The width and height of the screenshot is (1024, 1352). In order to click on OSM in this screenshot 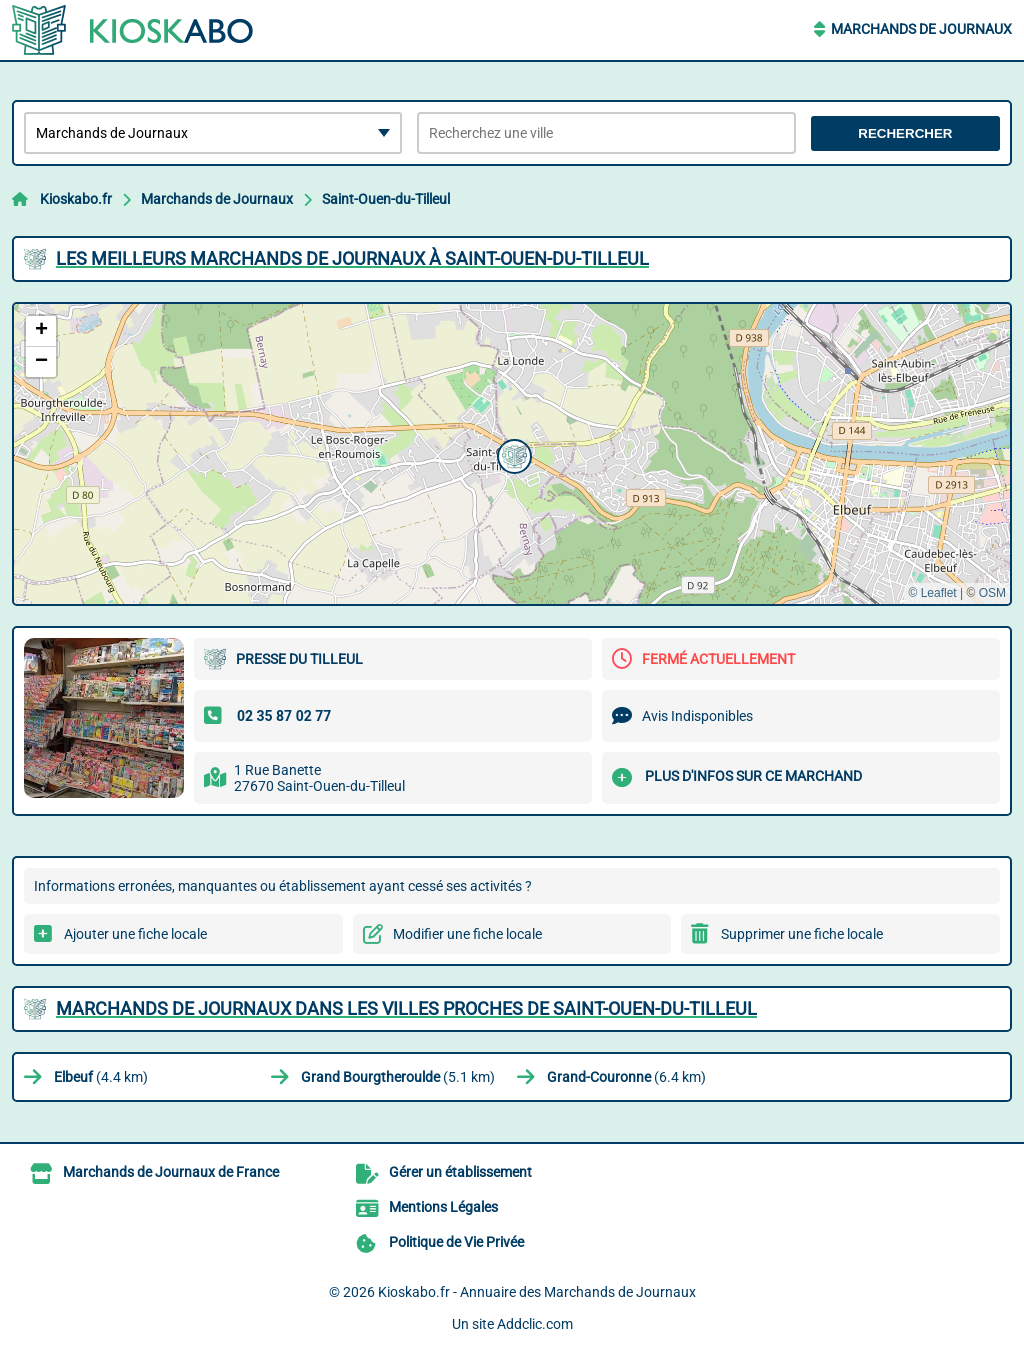, I will do `click(992, 593)`.